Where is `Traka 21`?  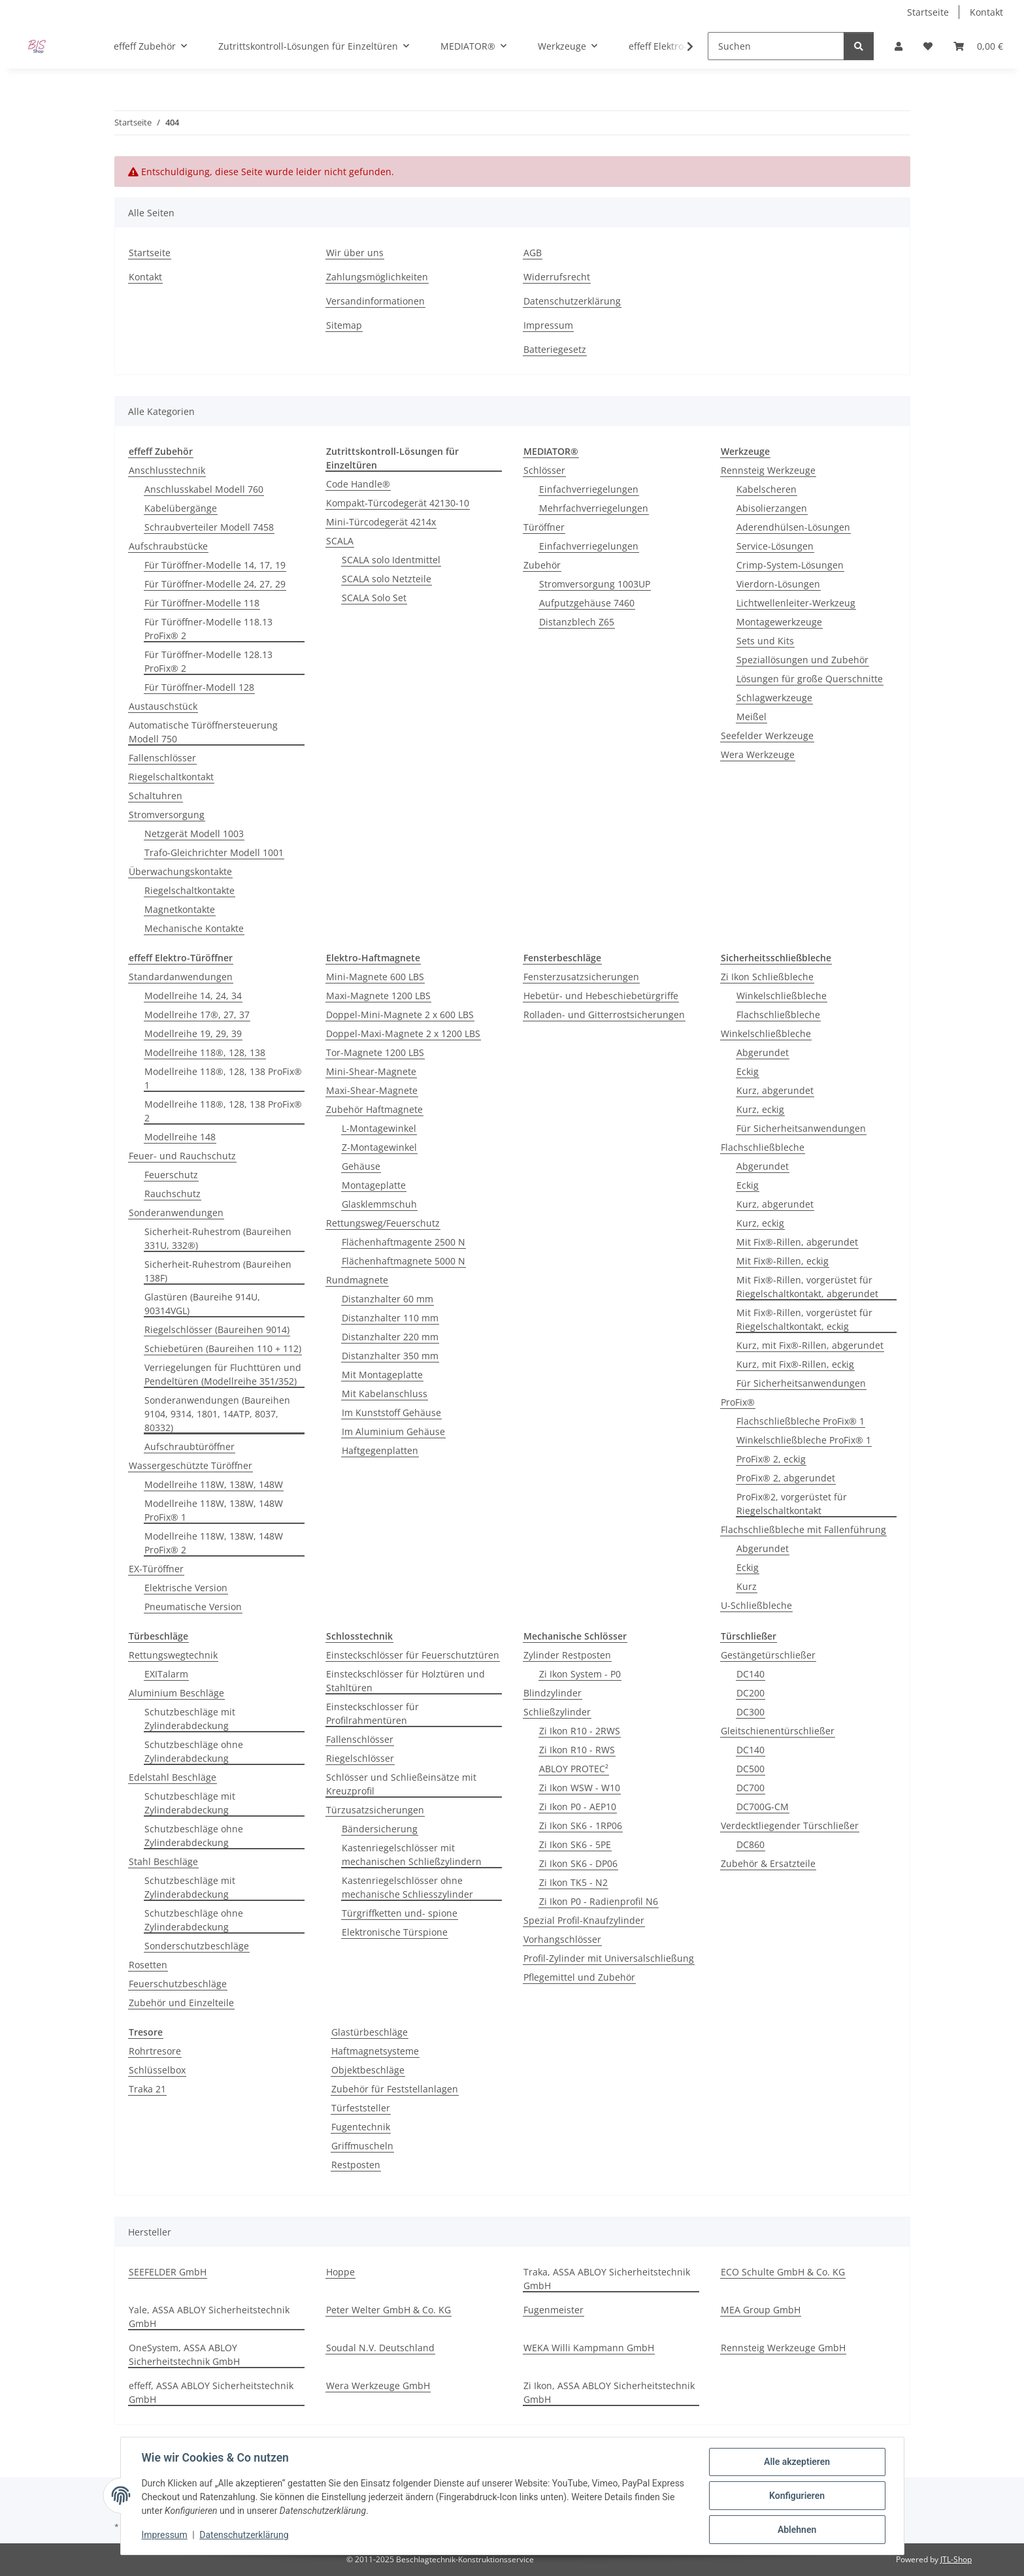
Traka 21 is located at coordinates (147, 2089).